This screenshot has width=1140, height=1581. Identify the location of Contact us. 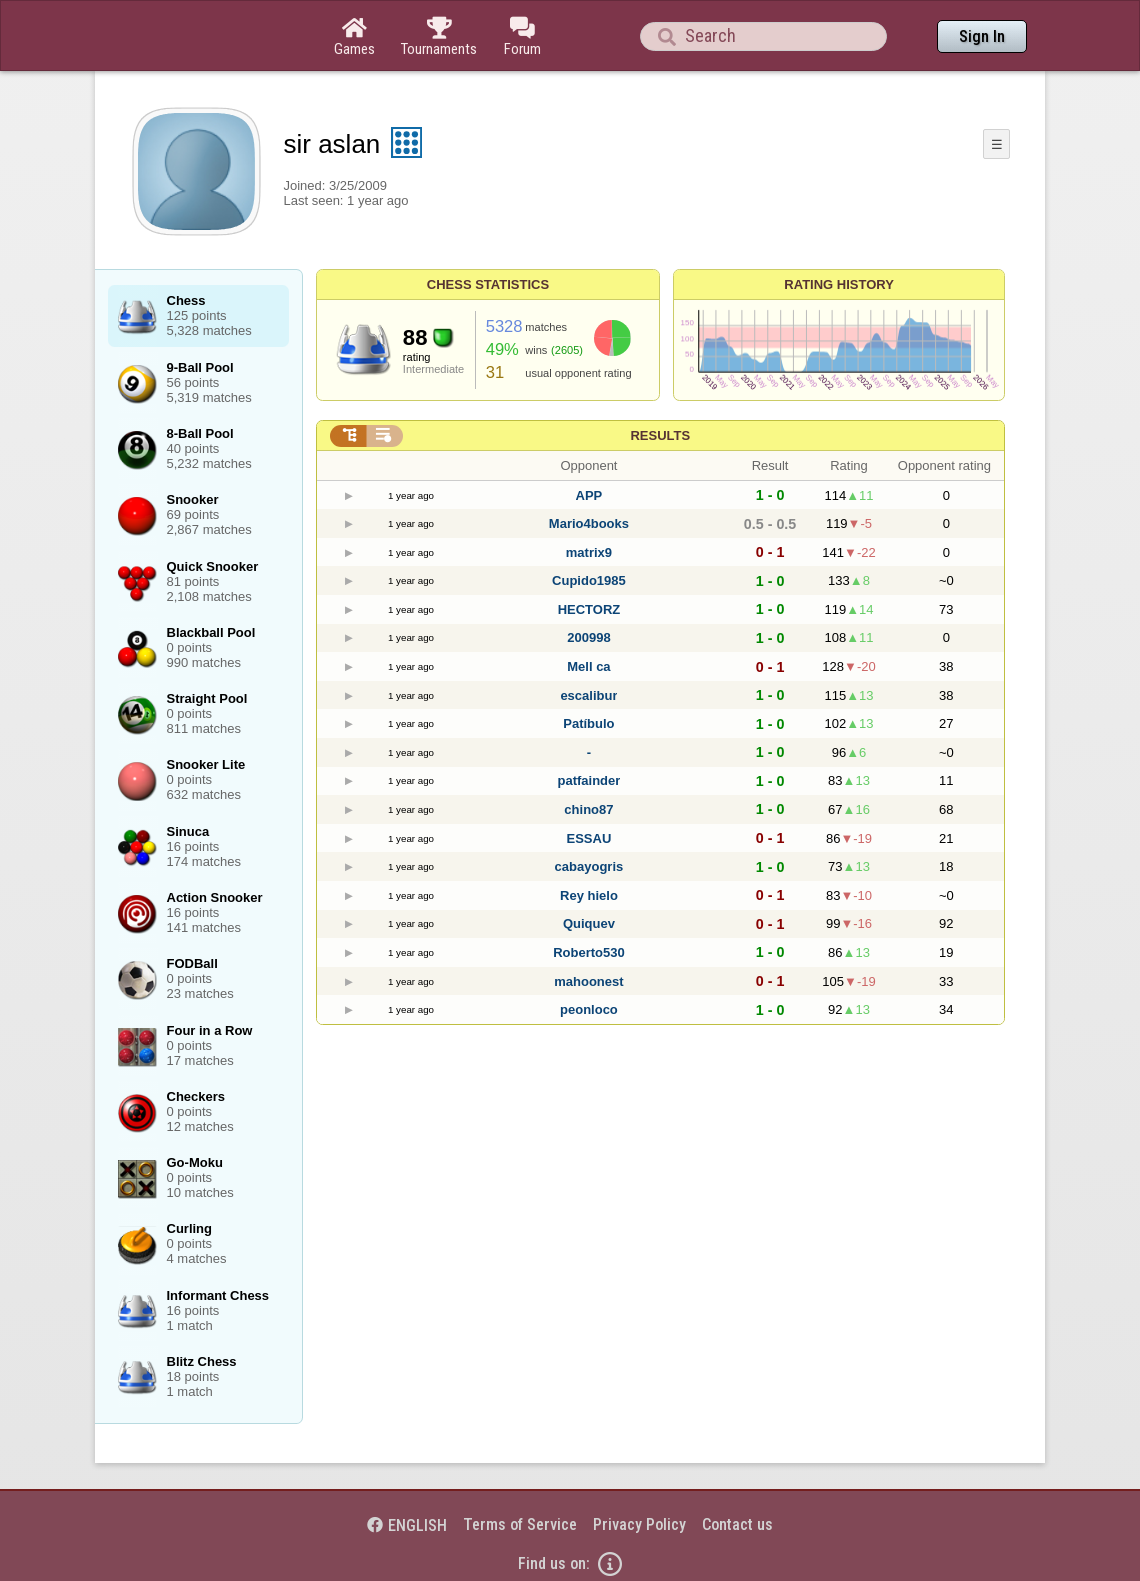
(737, 1524).